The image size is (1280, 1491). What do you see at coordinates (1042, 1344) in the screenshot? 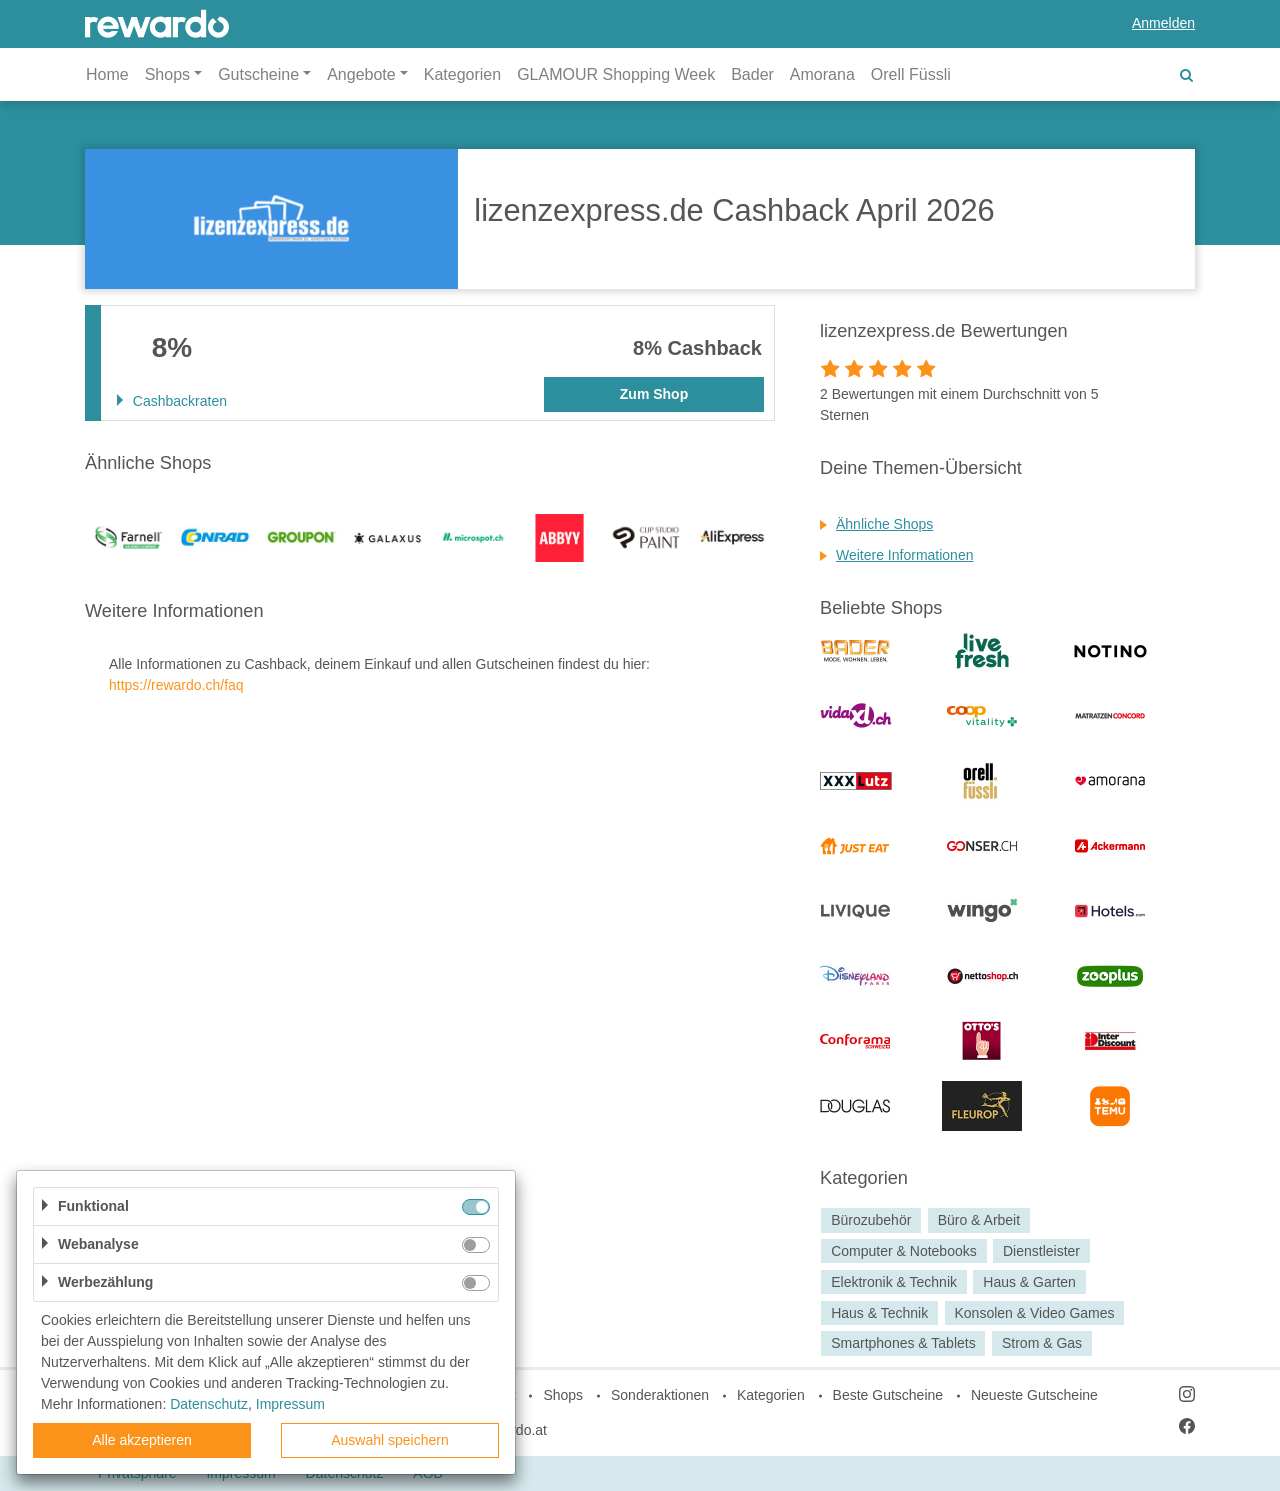
I see `Strom & Gas` at bounding box center [1042, 1344].